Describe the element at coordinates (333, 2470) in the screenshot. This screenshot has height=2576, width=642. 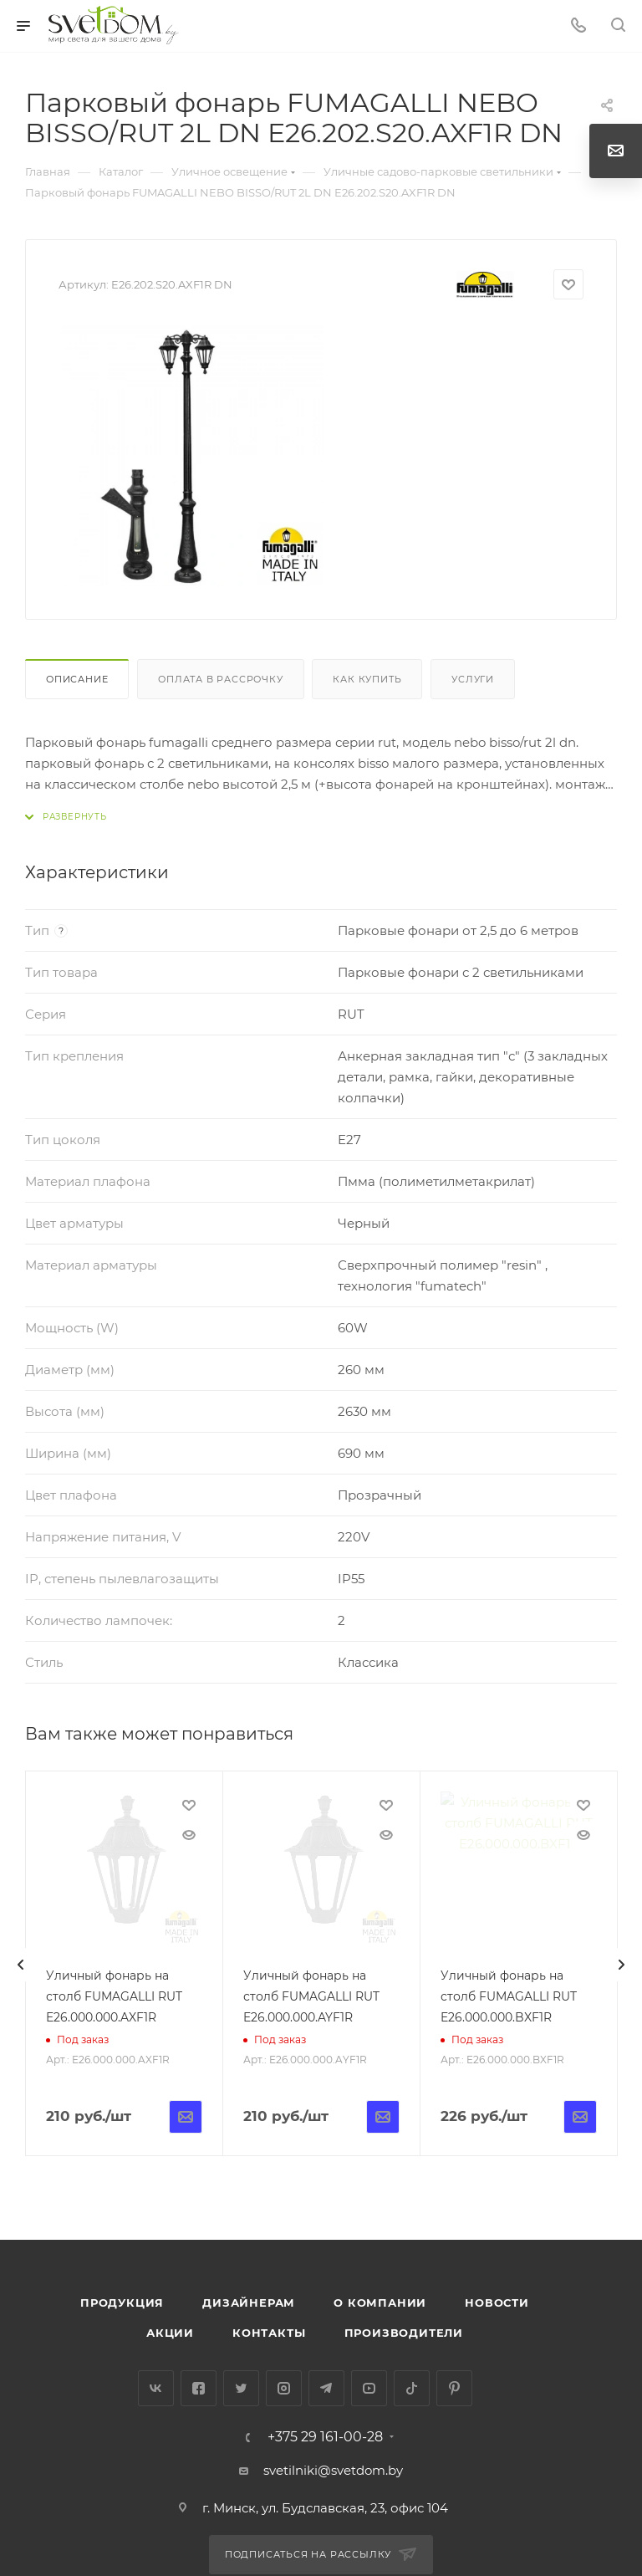
I see `svetilniki@svetdom.by` at that location.